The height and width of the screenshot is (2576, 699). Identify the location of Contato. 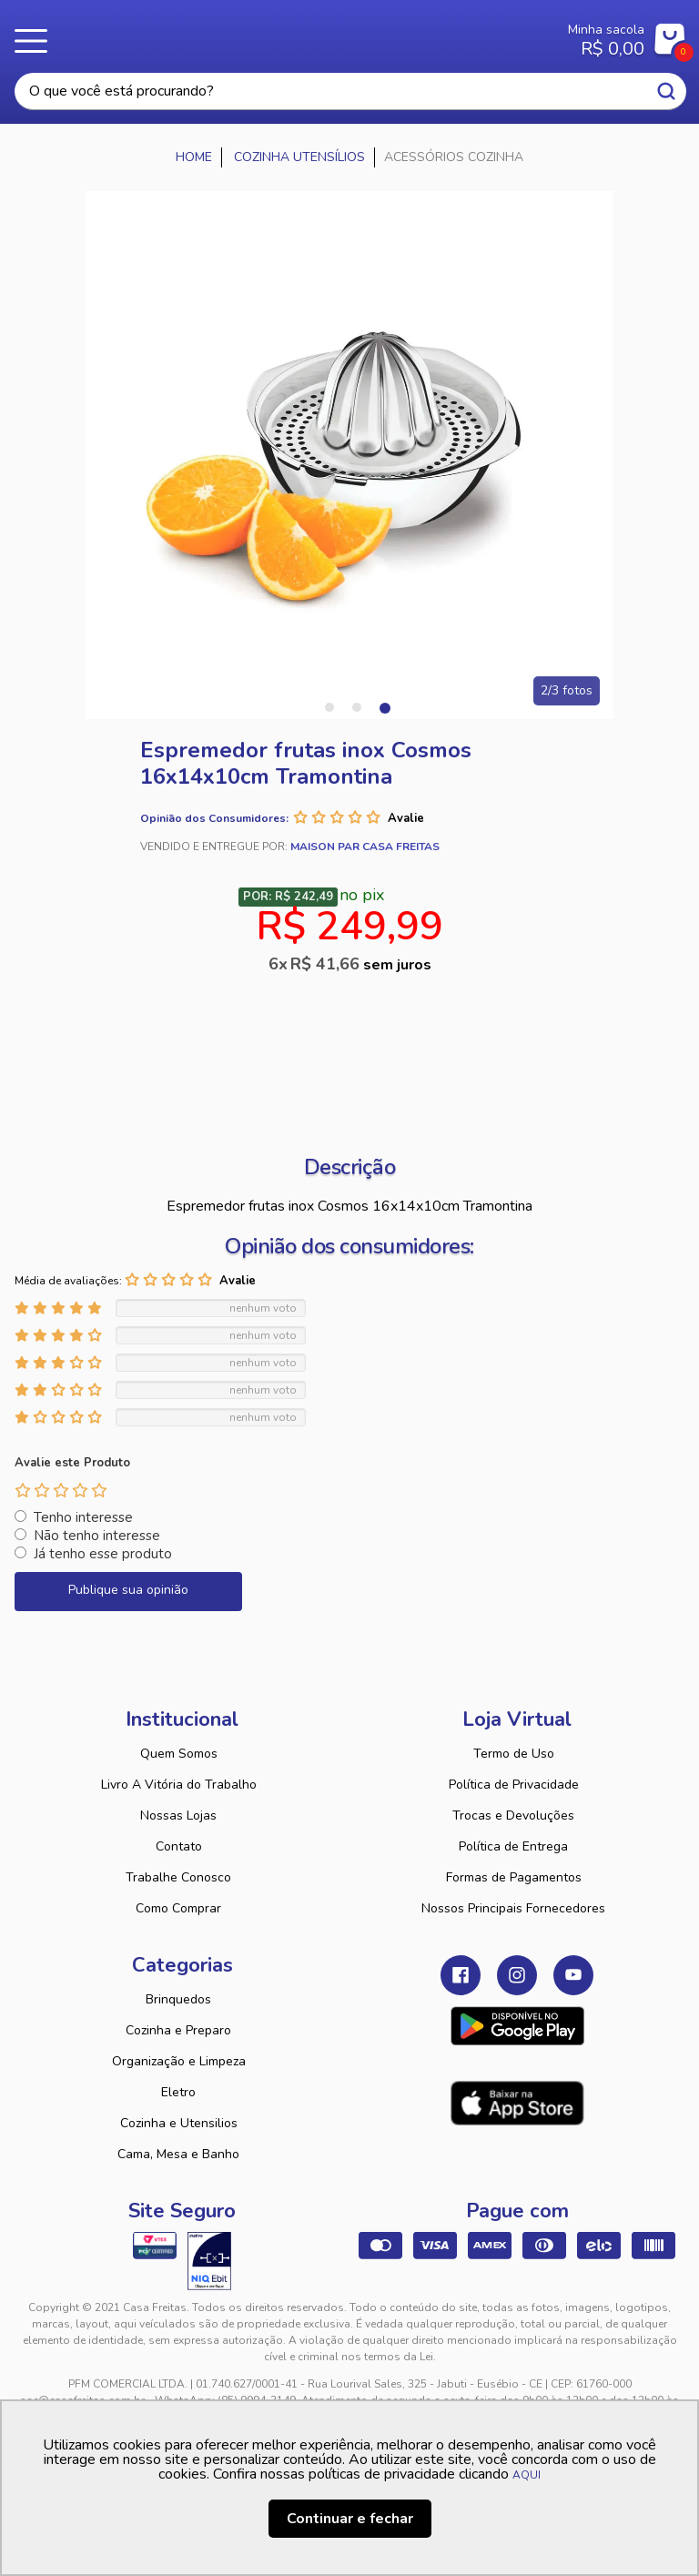
(179, 1846).